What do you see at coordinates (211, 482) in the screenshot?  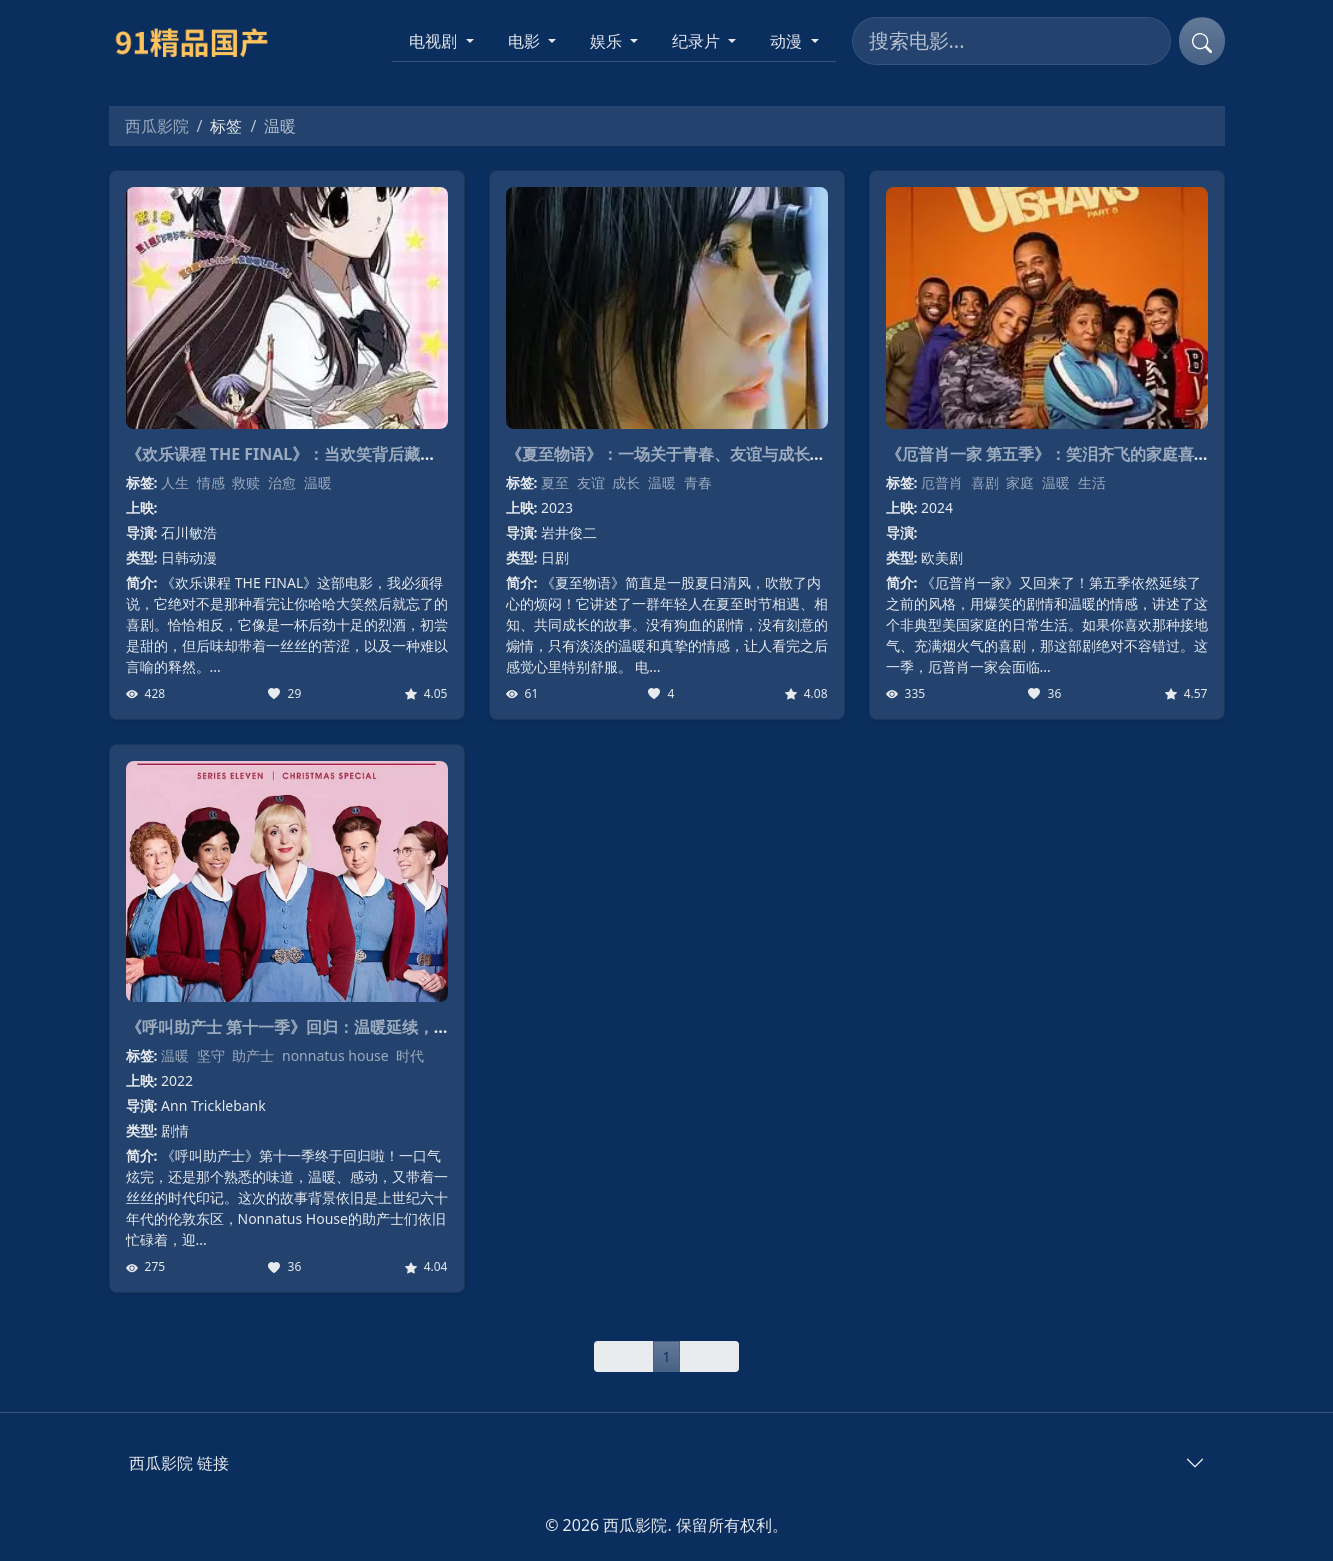 I see `情感` at bounding box center [211, 482].